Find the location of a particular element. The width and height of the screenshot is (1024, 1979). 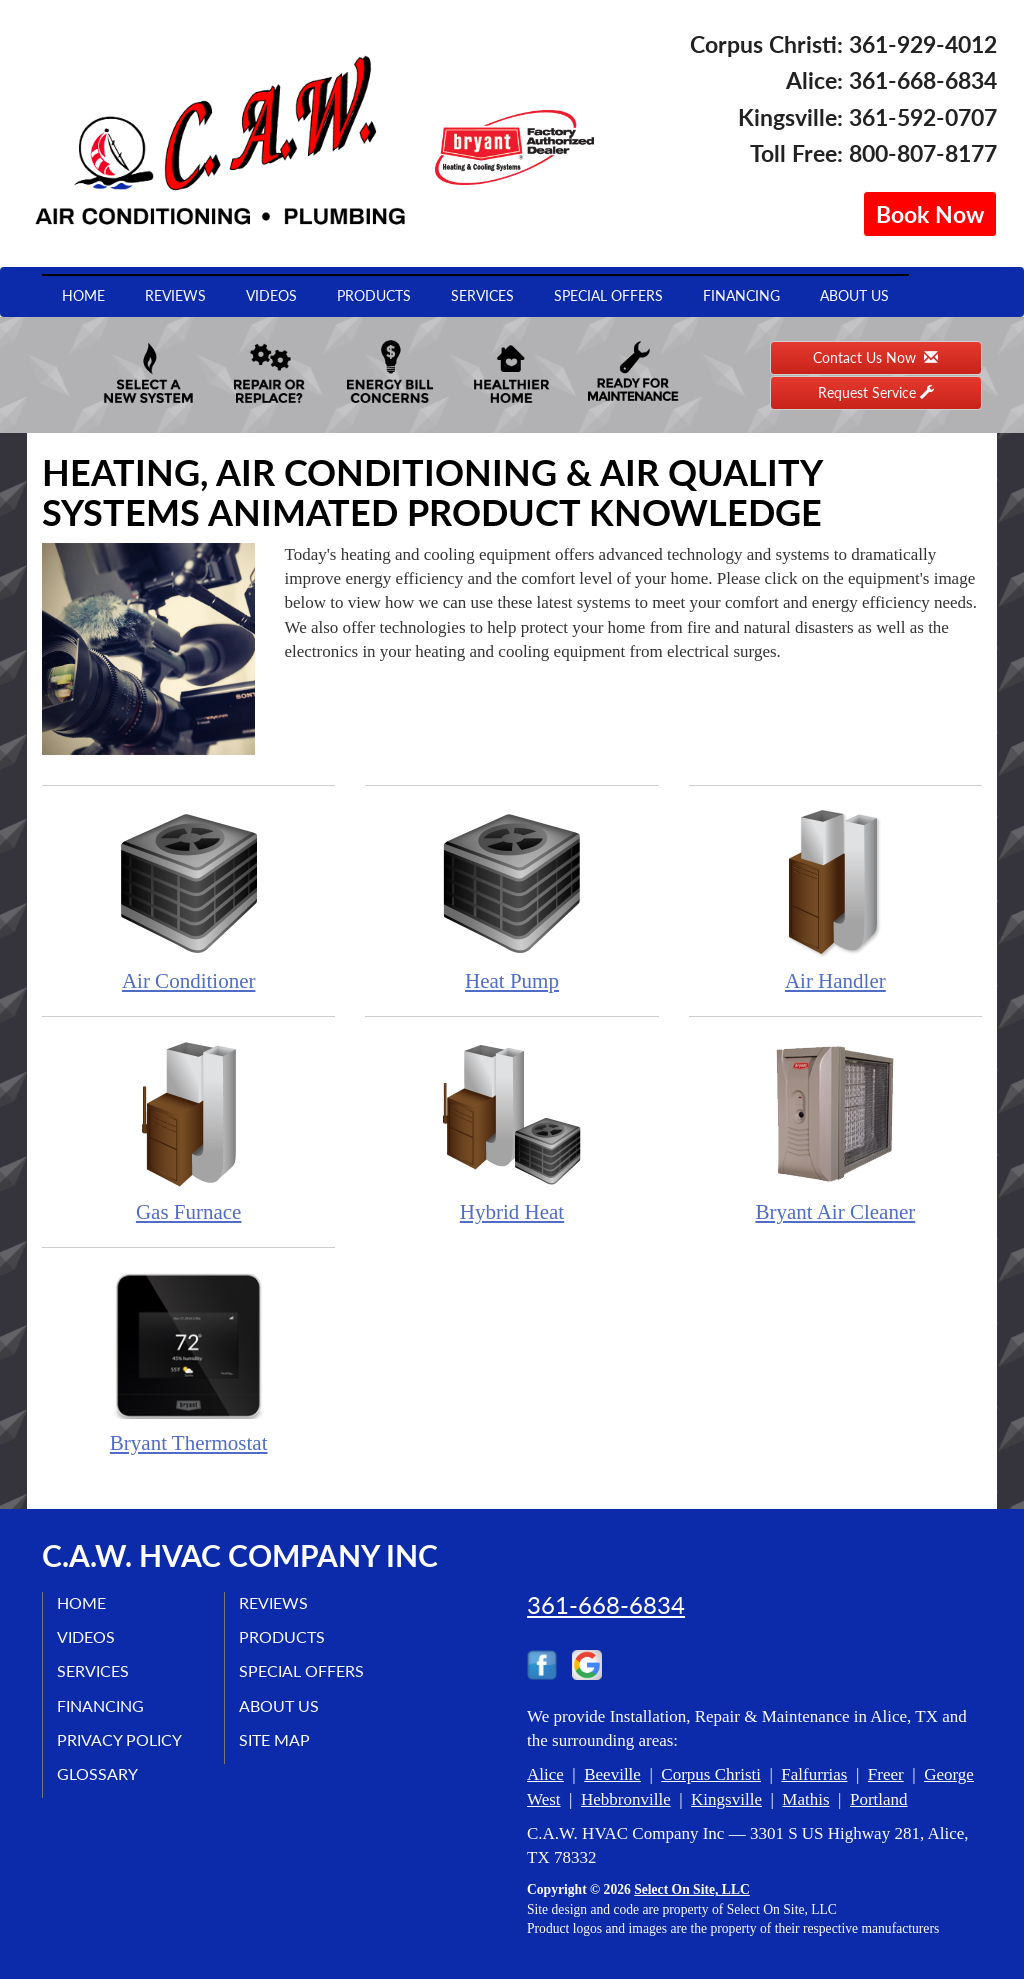

Freer is located at coordinates (886, 1774).